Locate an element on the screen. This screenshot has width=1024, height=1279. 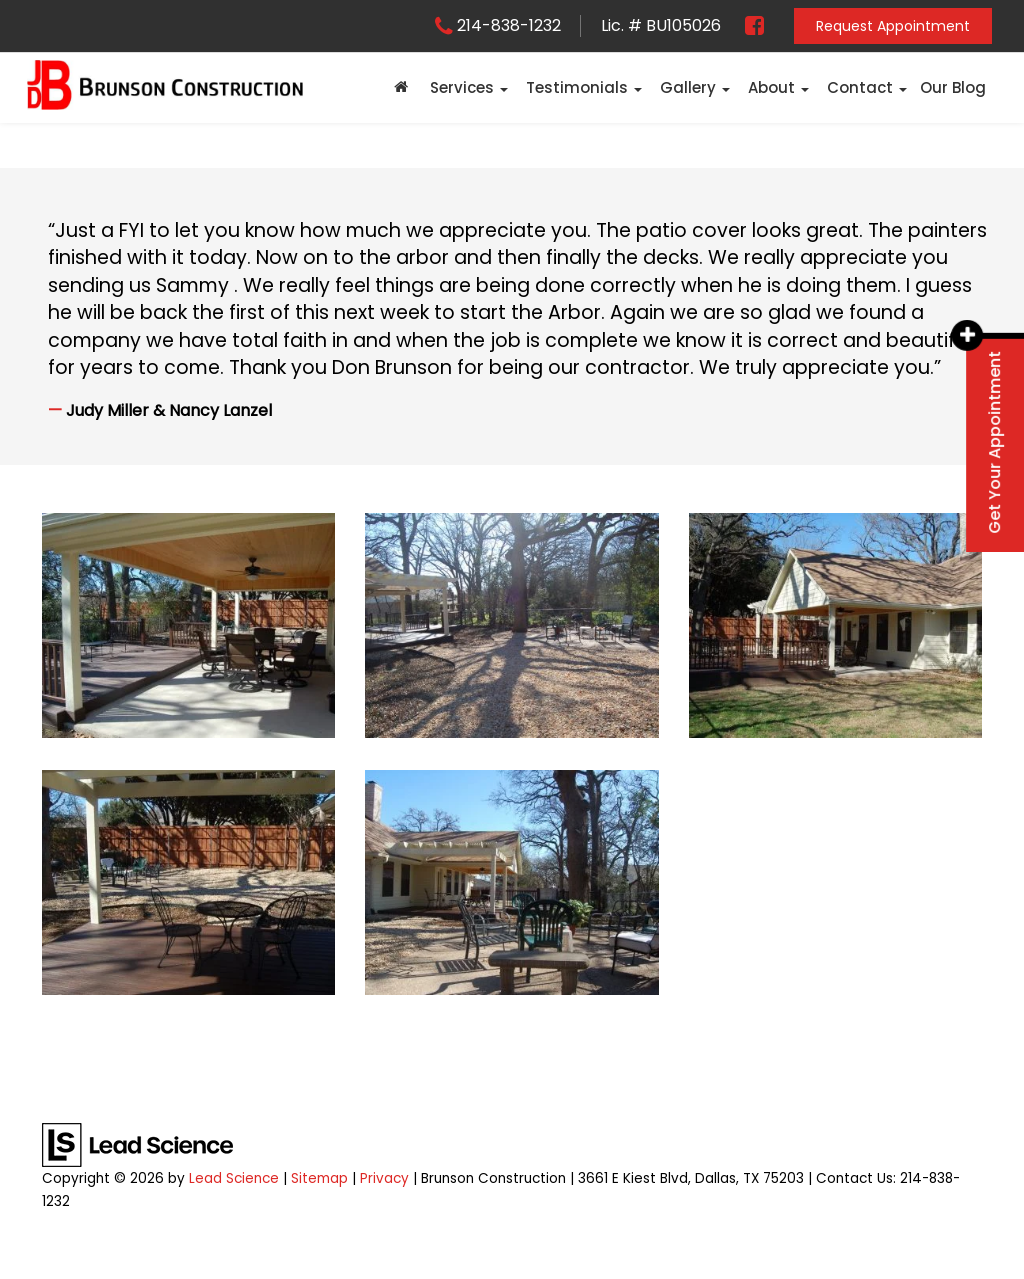
Privacy is located at coordinates (384, 1178).